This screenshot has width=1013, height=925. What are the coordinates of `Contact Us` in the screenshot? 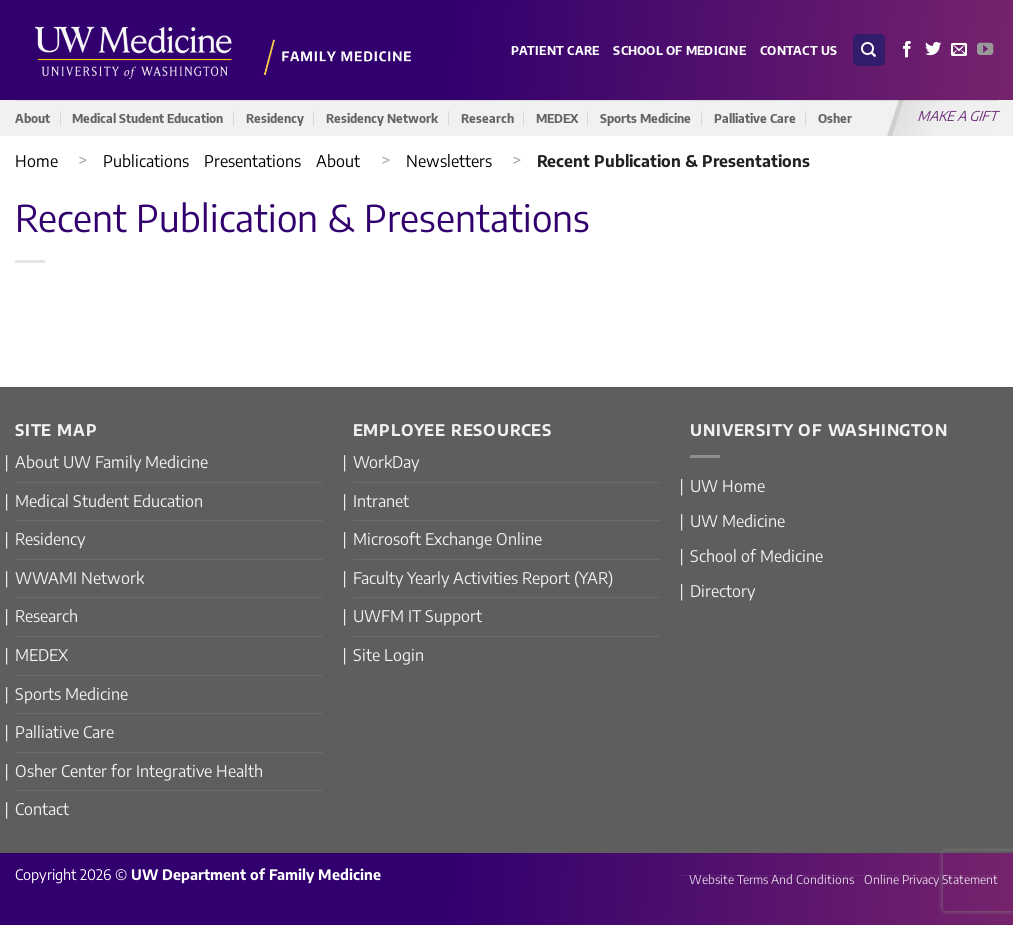 It's located at (799, 50).